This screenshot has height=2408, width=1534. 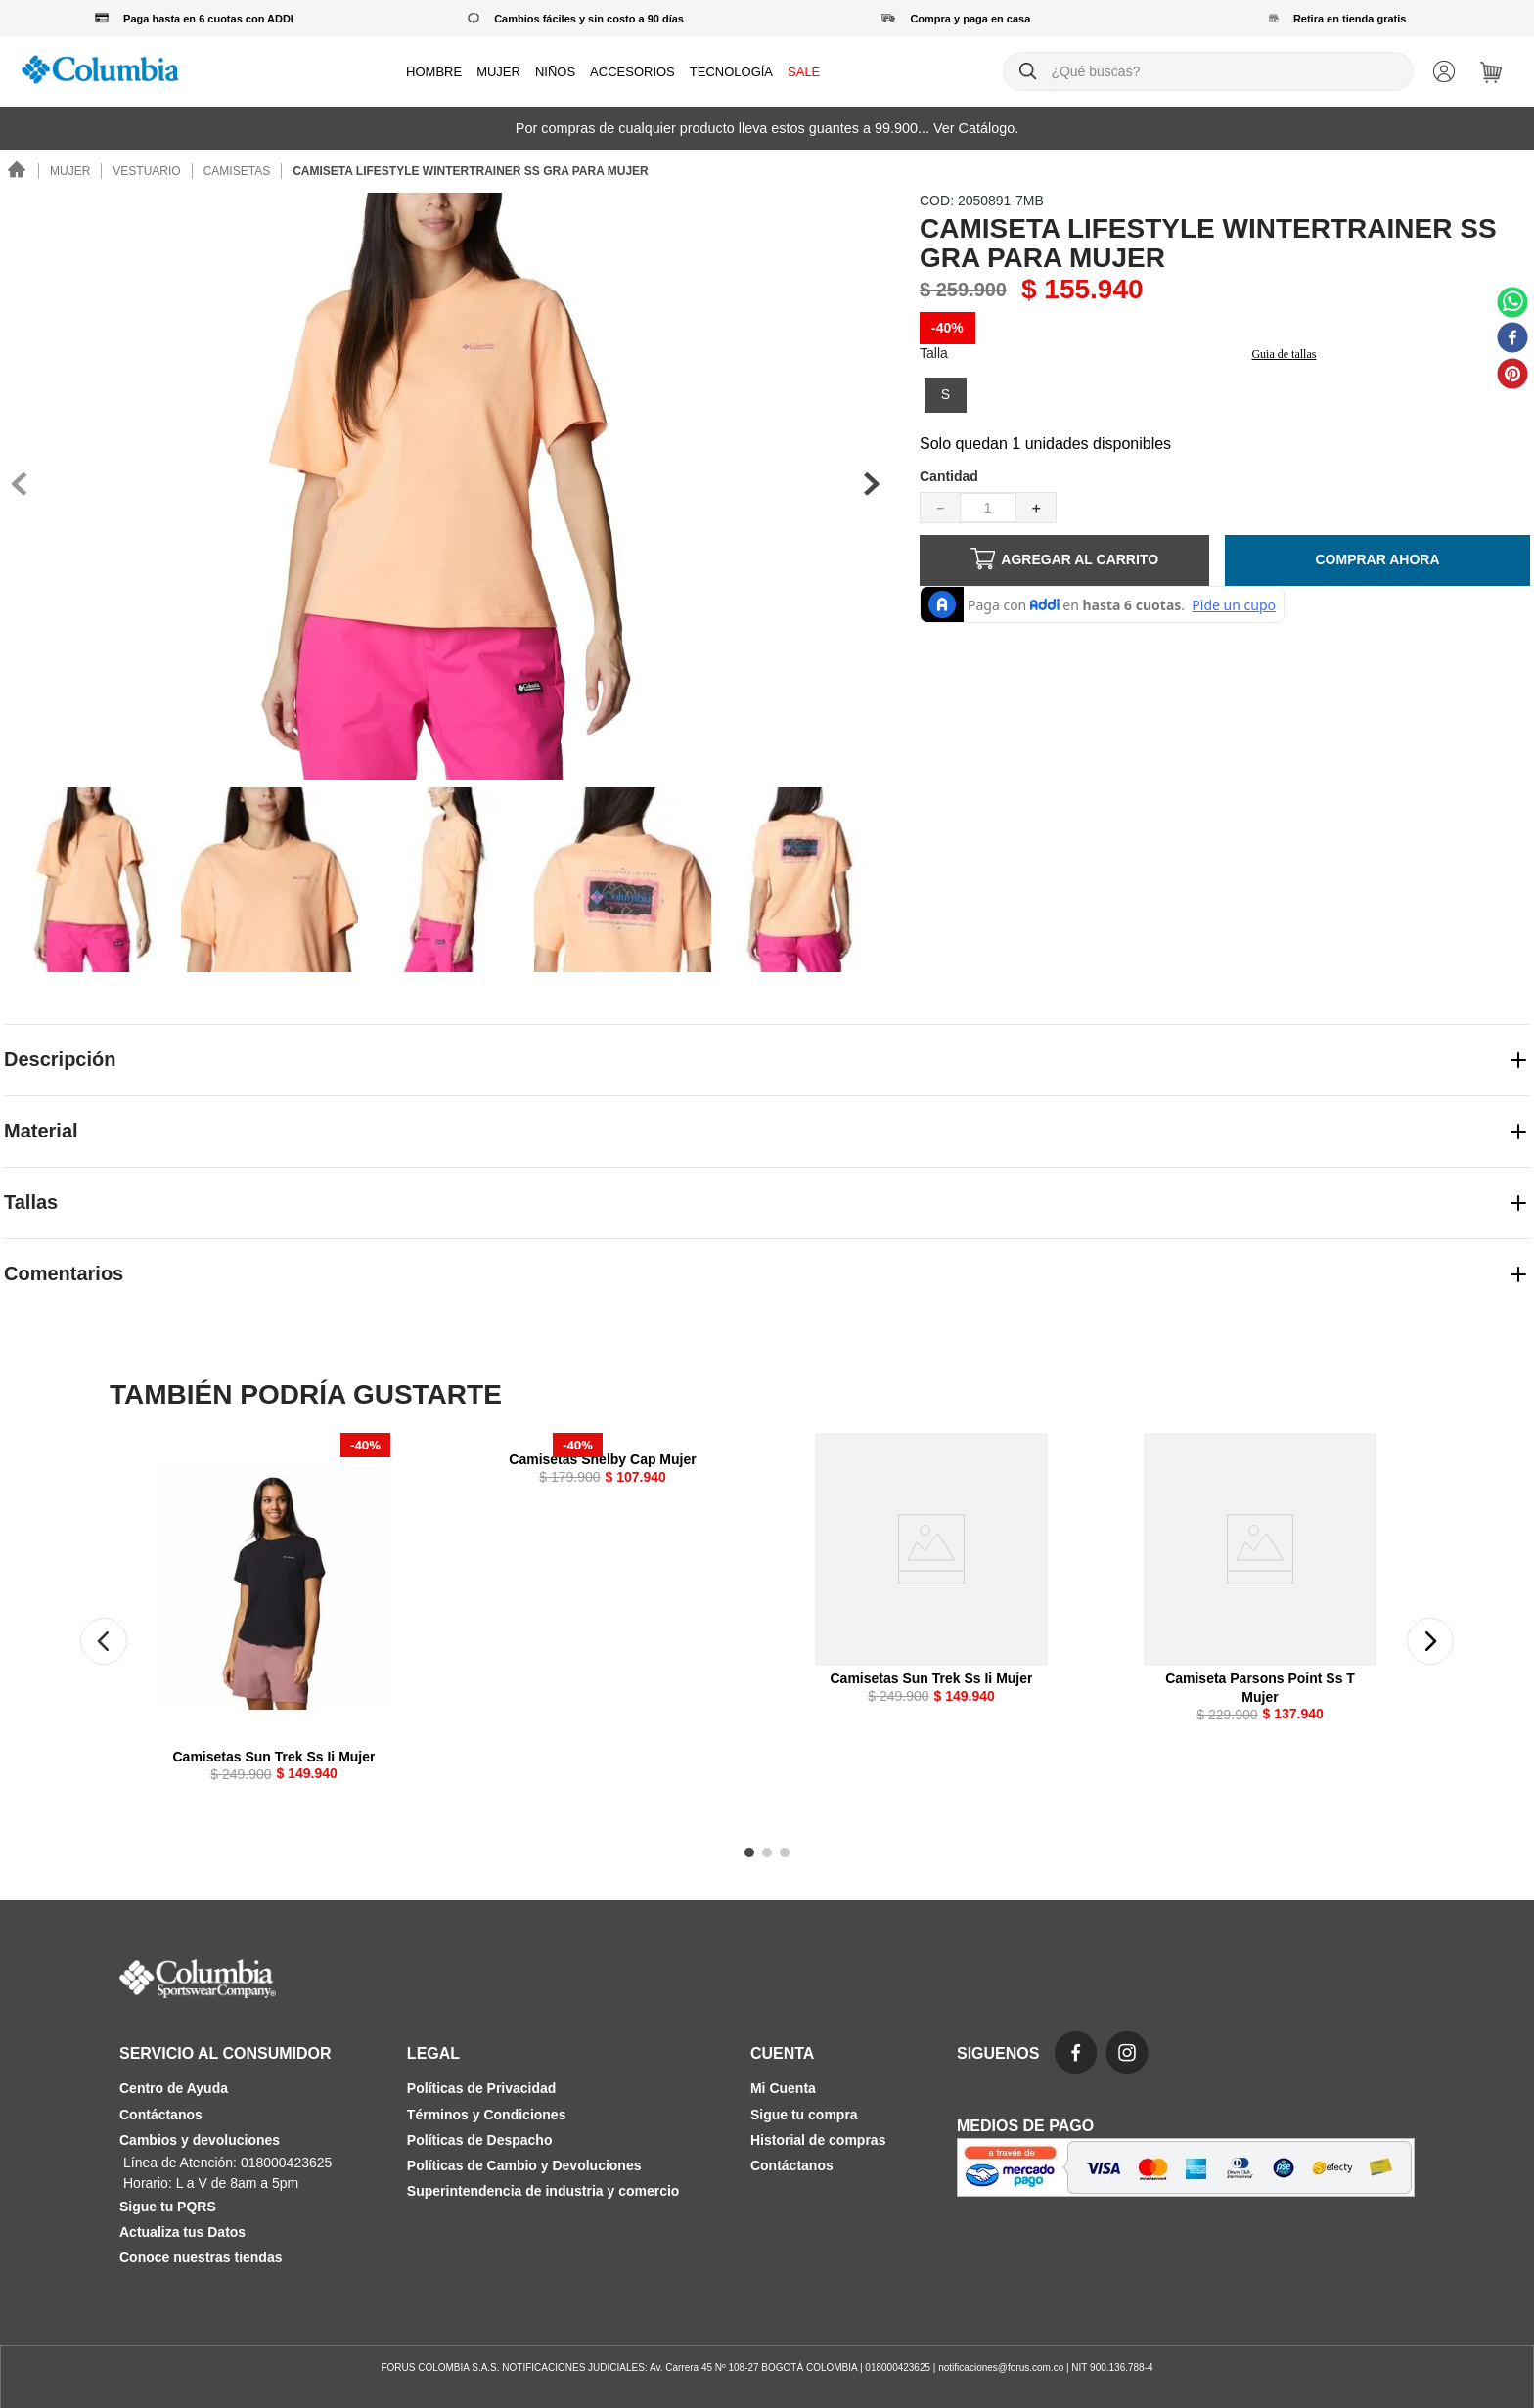 I want to click on [Camiseta Parsons Point Ss T Mujer], so click(x=1260, y=1597).